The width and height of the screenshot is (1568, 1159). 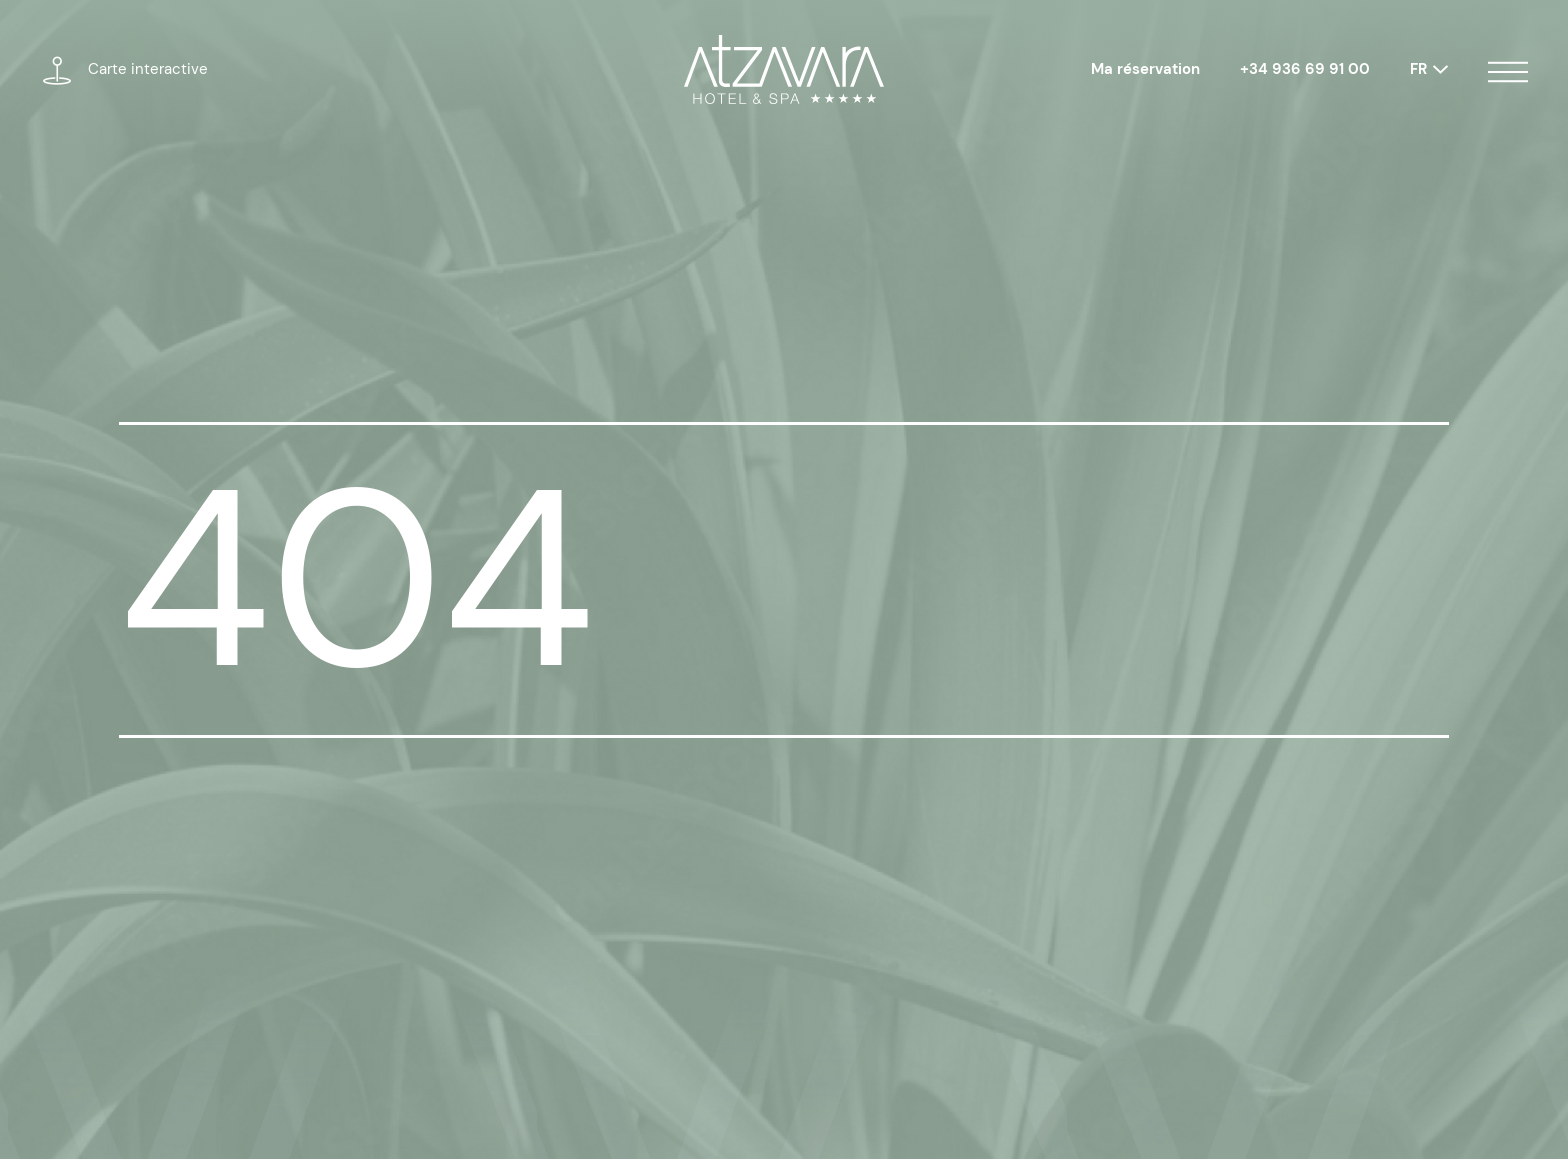 What do you see at coordinates (1145, 69) in the screenshot?
I see `Ma réservation` at bounding box center [1145, 69].